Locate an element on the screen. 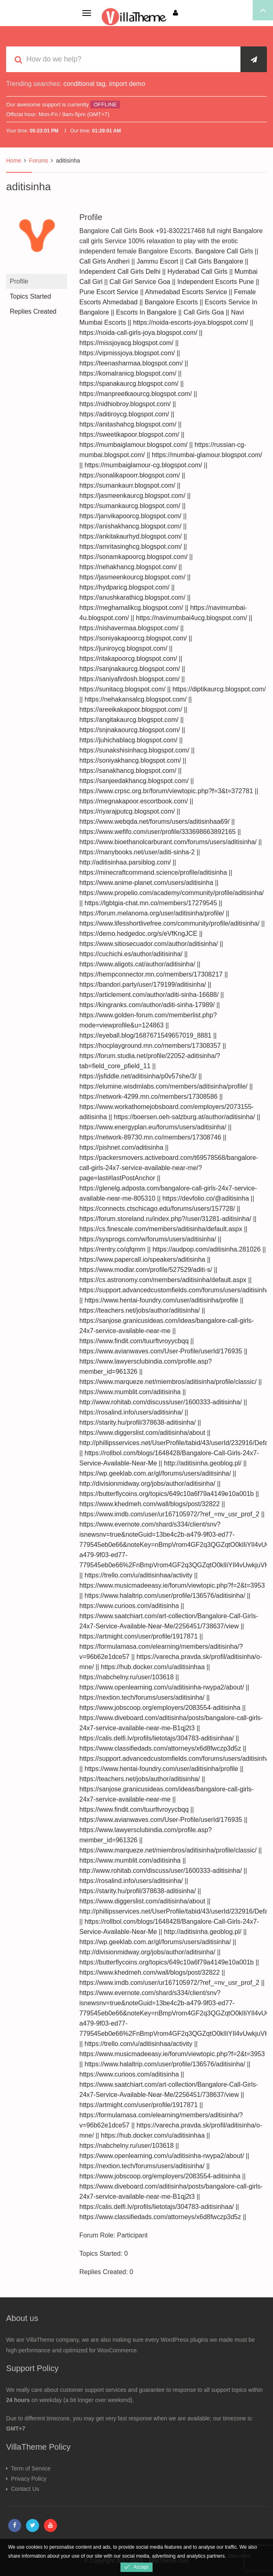  https://www.curioos.com/aditisinha is located at coordinates (129, 1605).